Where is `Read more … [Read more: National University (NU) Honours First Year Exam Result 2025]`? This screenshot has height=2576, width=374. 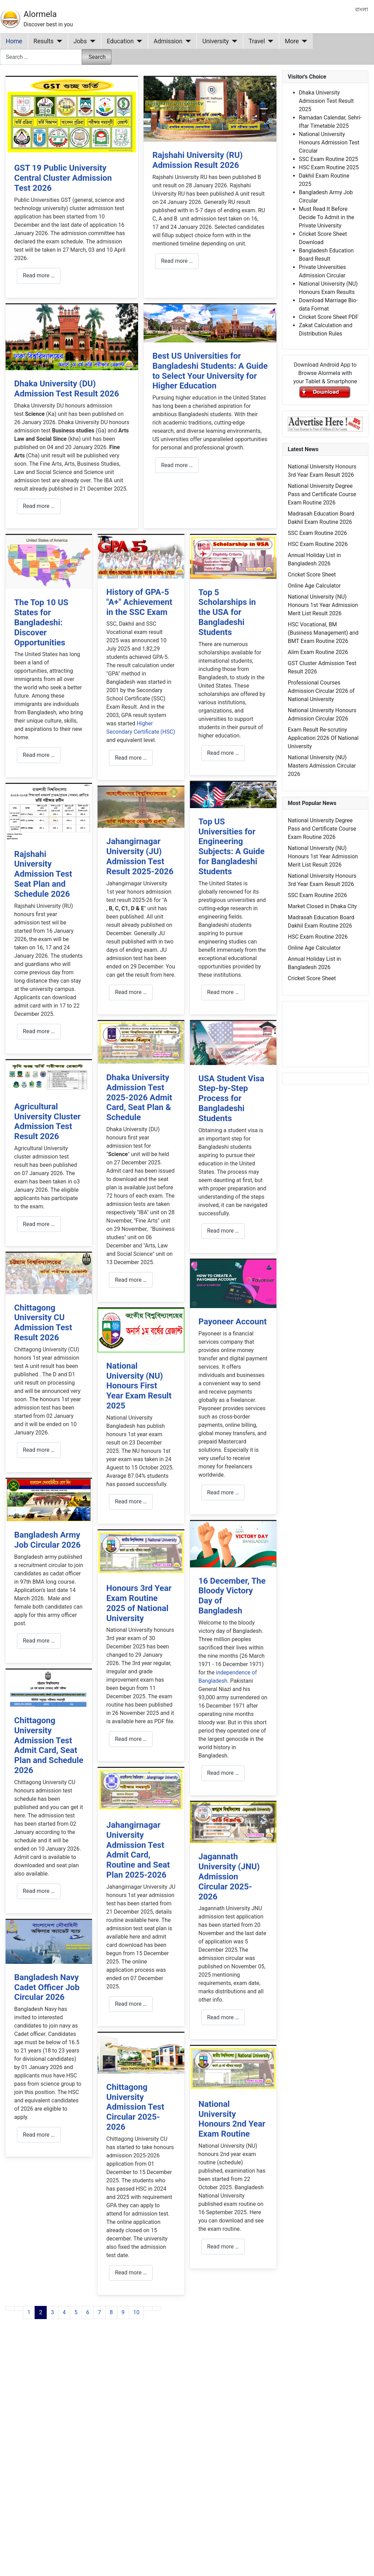 Read more … [Read more: National University (NU) Honours First Year Exam Result 2025] is located at coordinates (131, 1501).